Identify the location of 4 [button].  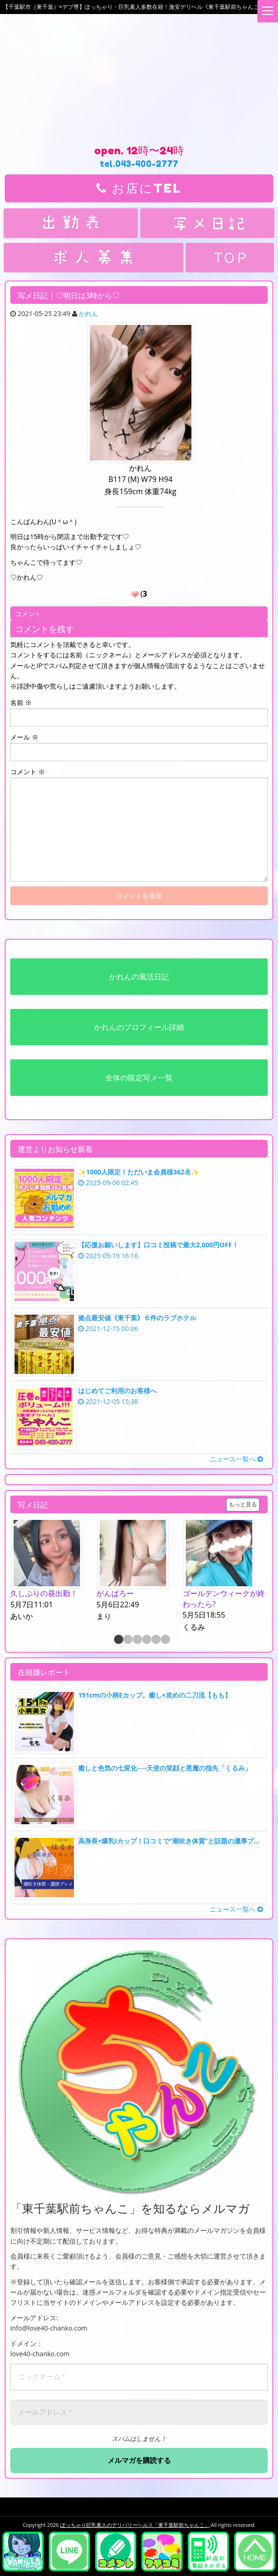
(146, 1640).